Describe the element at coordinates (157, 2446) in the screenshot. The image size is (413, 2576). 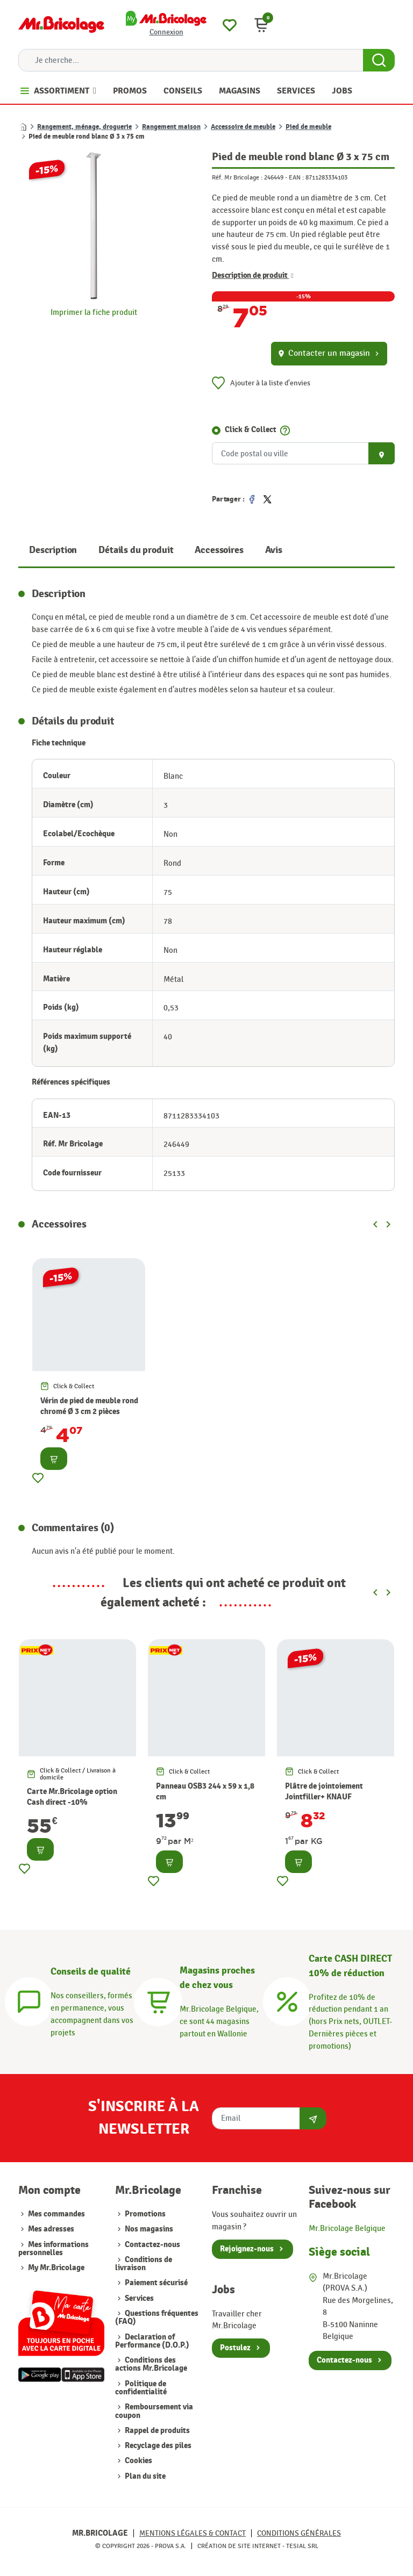
I see `Recyclage des piles` at that location.